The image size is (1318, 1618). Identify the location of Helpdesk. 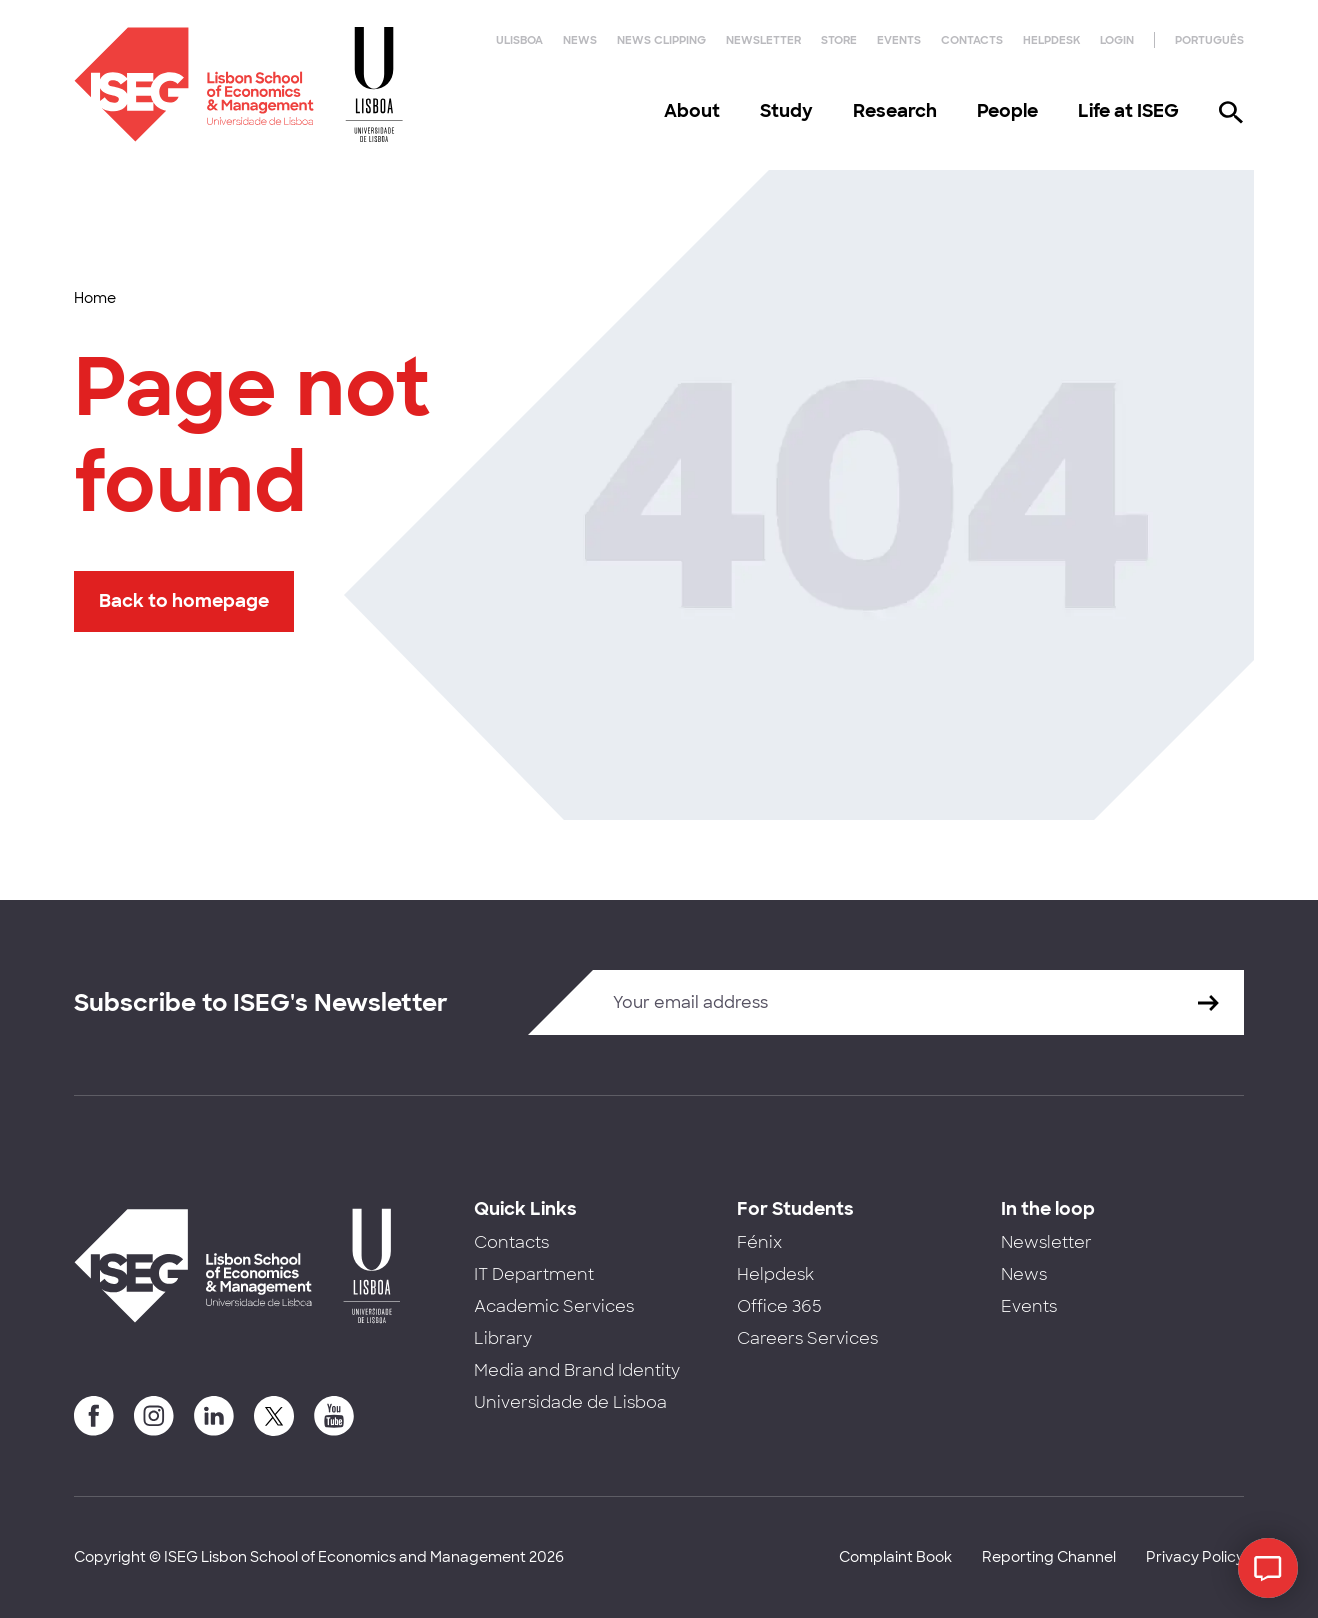
(1051, 40).